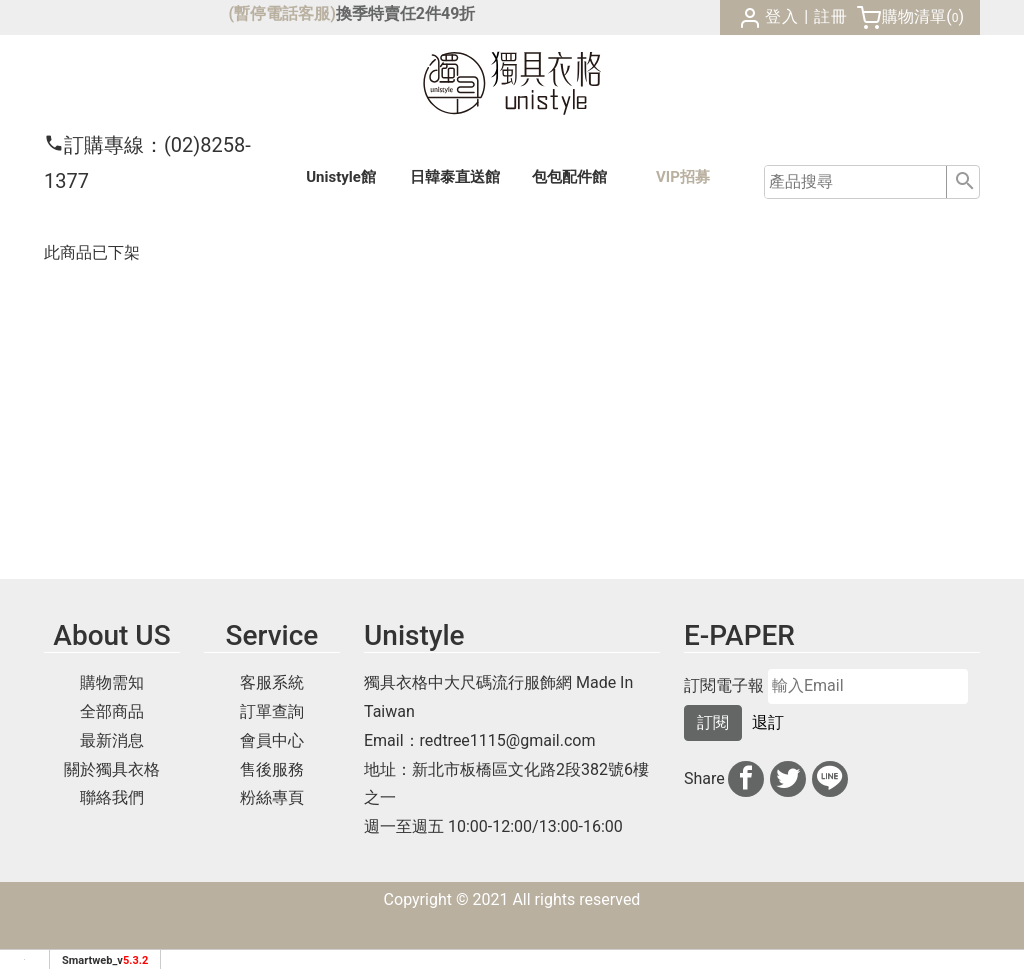 The width and height of the screenshot is (1024, 969). What do you see at coordinates (272, 769) in the screenshot?
I see `售後服務` at bounding box center [272, 769].